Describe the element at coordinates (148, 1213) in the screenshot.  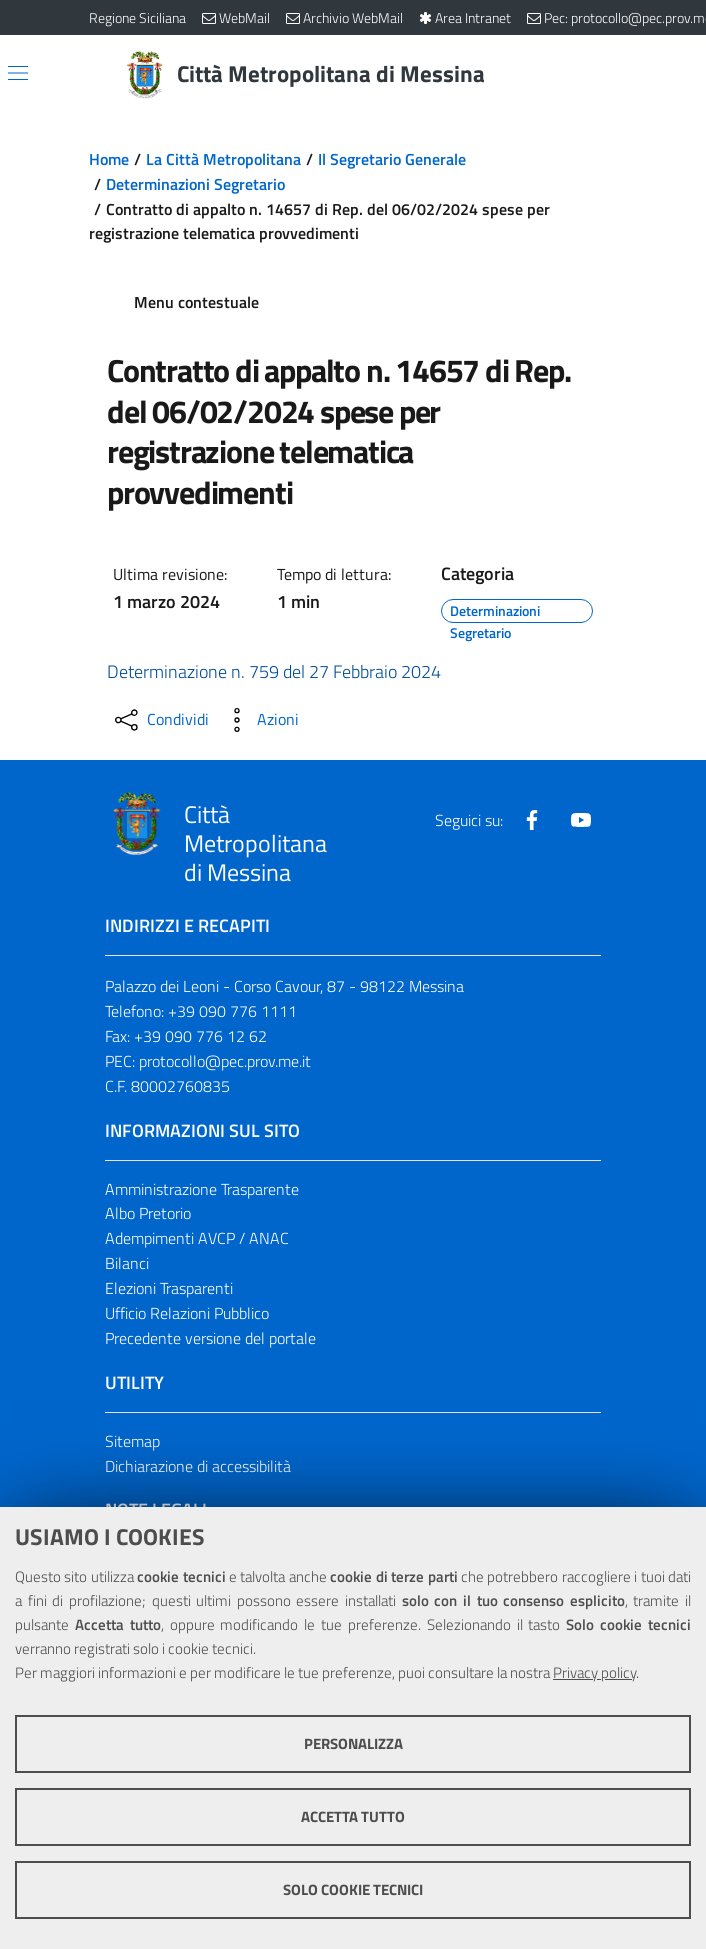
I see `Albo Pretorio` at that location.